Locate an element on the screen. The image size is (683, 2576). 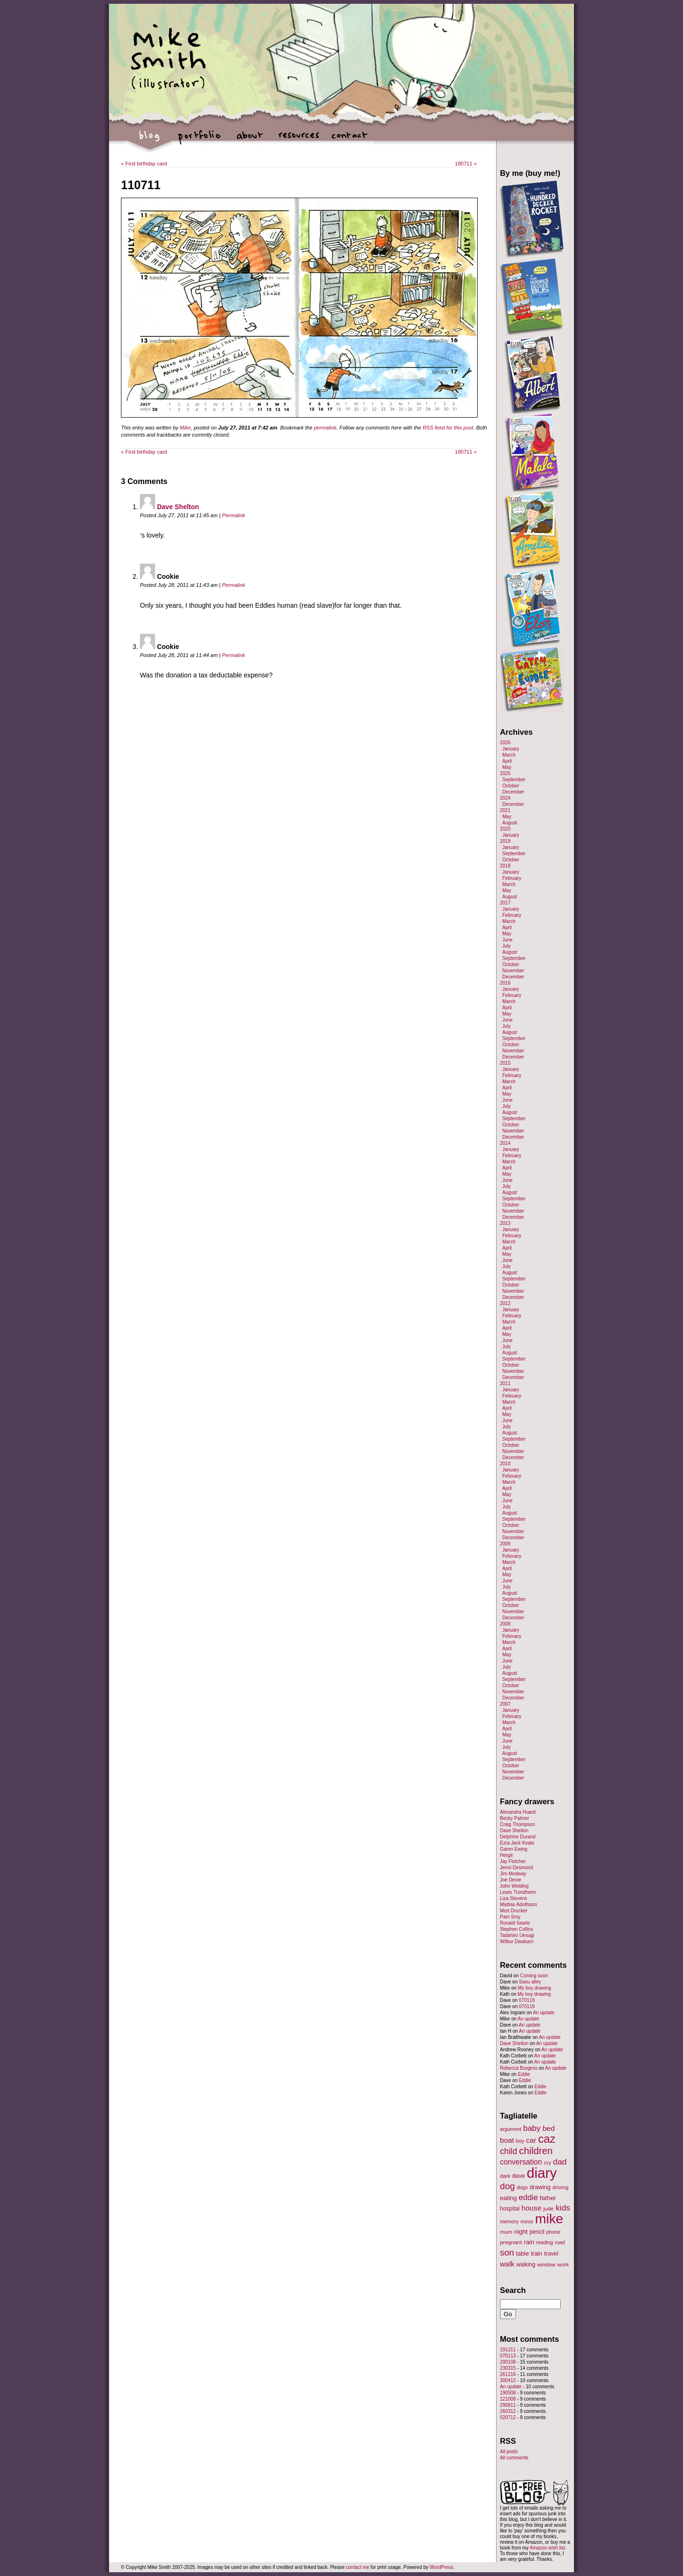
RSS feed for this post is located at coordinates (448, 427).